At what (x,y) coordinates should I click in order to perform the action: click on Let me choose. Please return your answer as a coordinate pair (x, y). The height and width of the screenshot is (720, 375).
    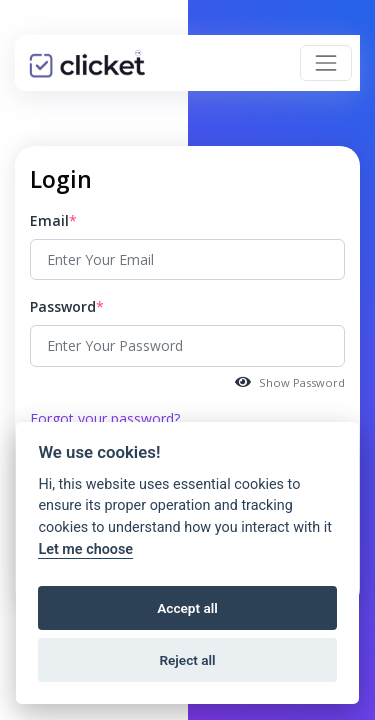
    Looking at the image, I should click on (85, 549).